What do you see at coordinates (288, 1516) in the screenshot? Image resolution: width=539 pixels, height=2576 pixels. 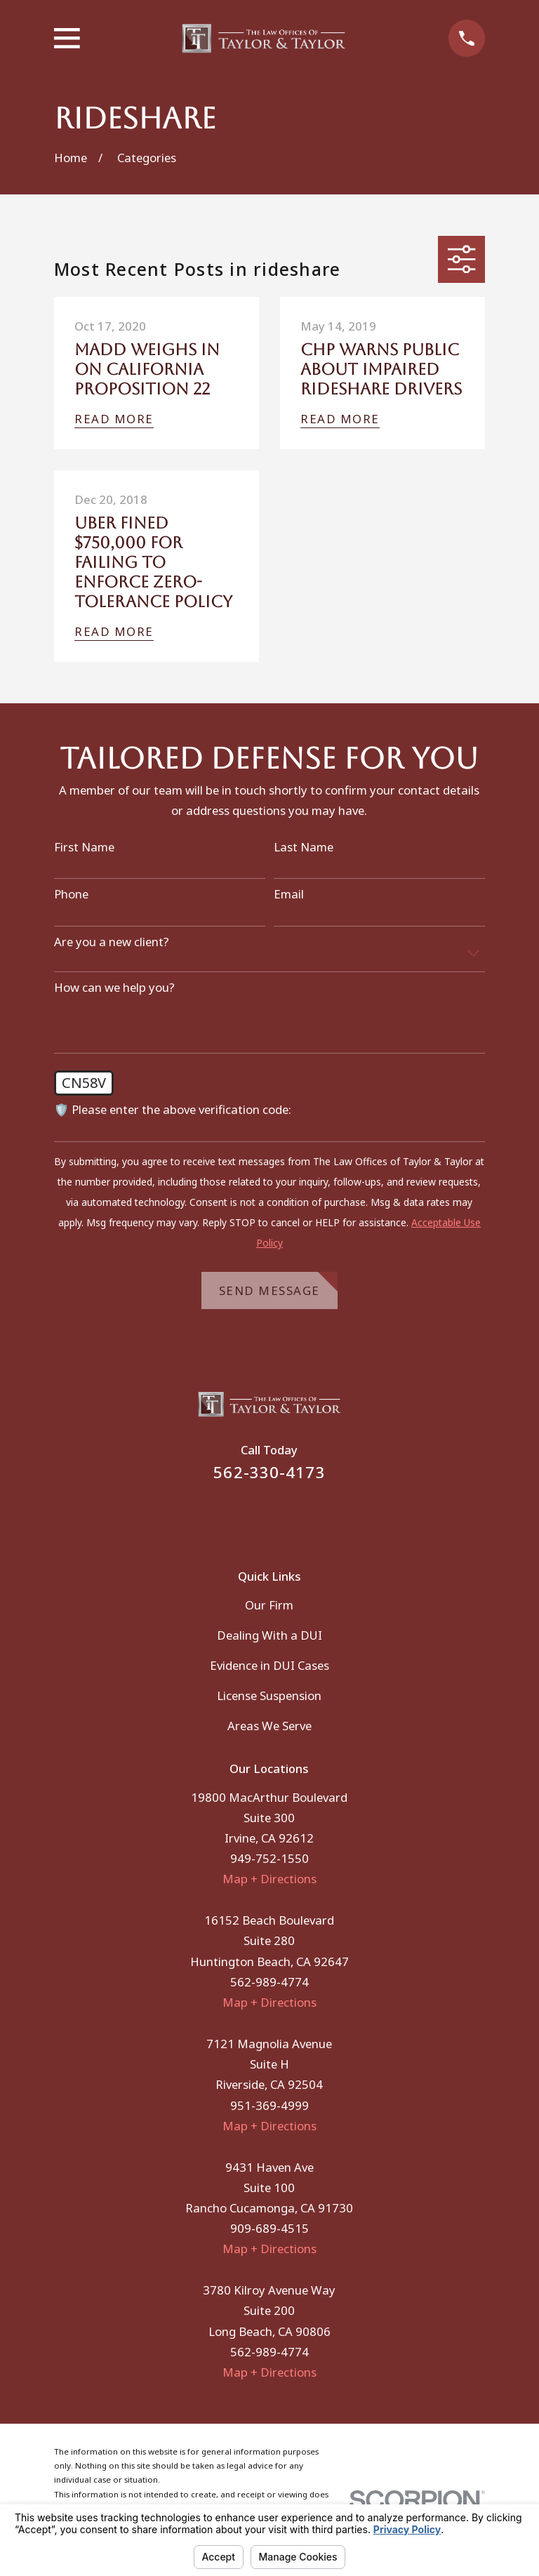 I see `[Instagram]` at bounding box center [288, 1516].